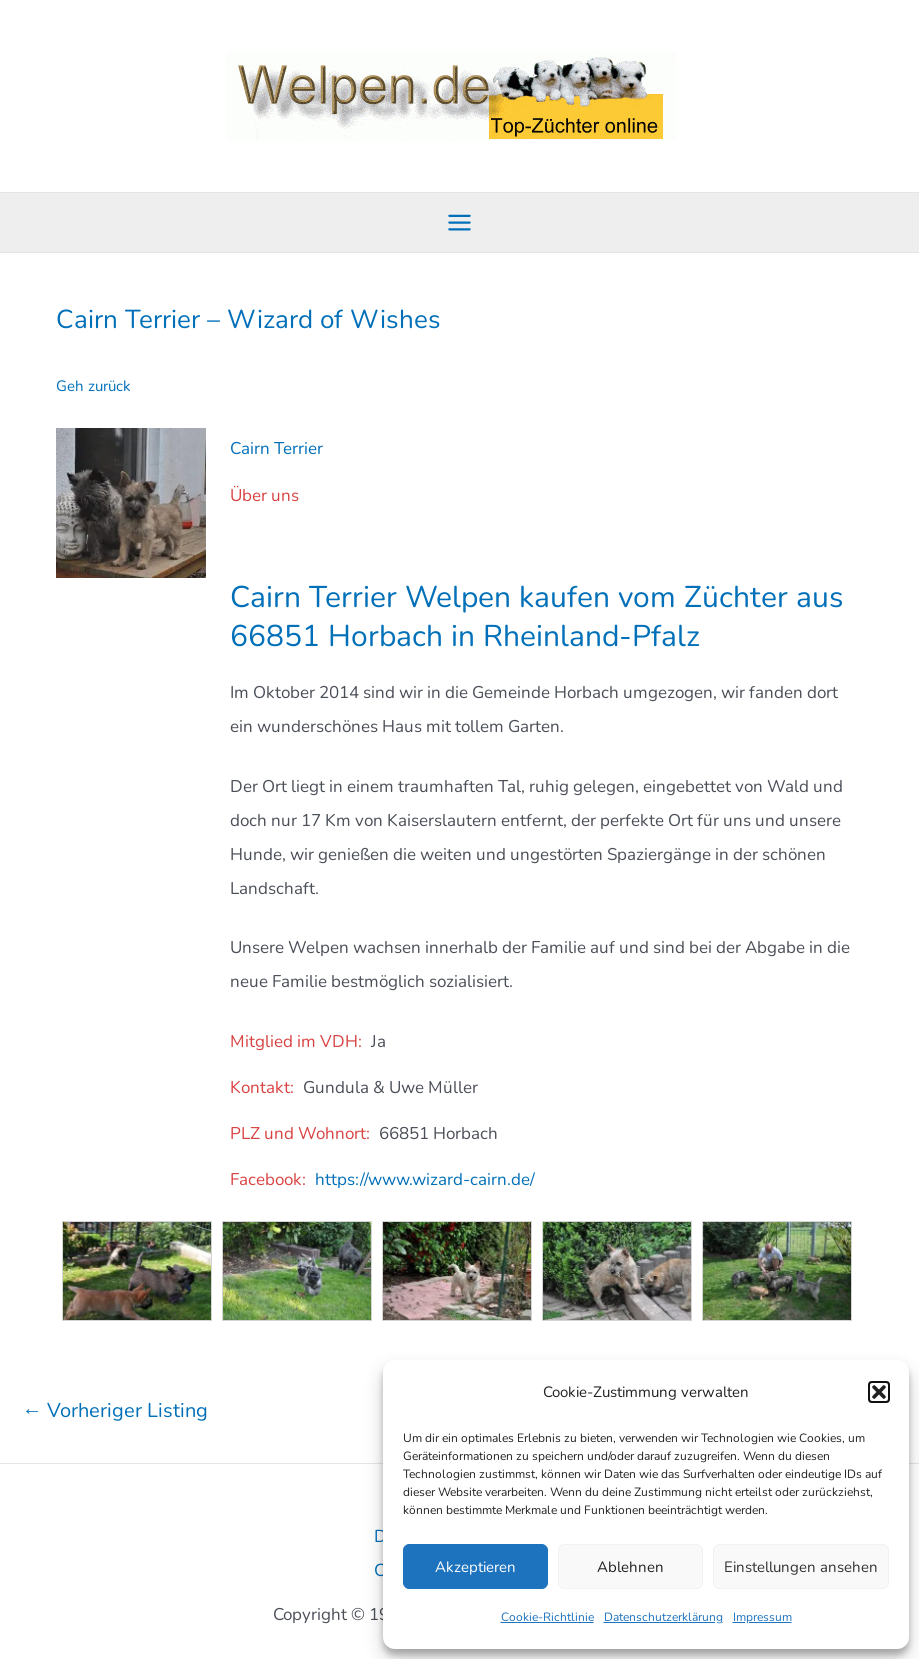 The width and height of the screenshot is (919, 1659). I want to click on [Main menu toggle], so click(459, 222).